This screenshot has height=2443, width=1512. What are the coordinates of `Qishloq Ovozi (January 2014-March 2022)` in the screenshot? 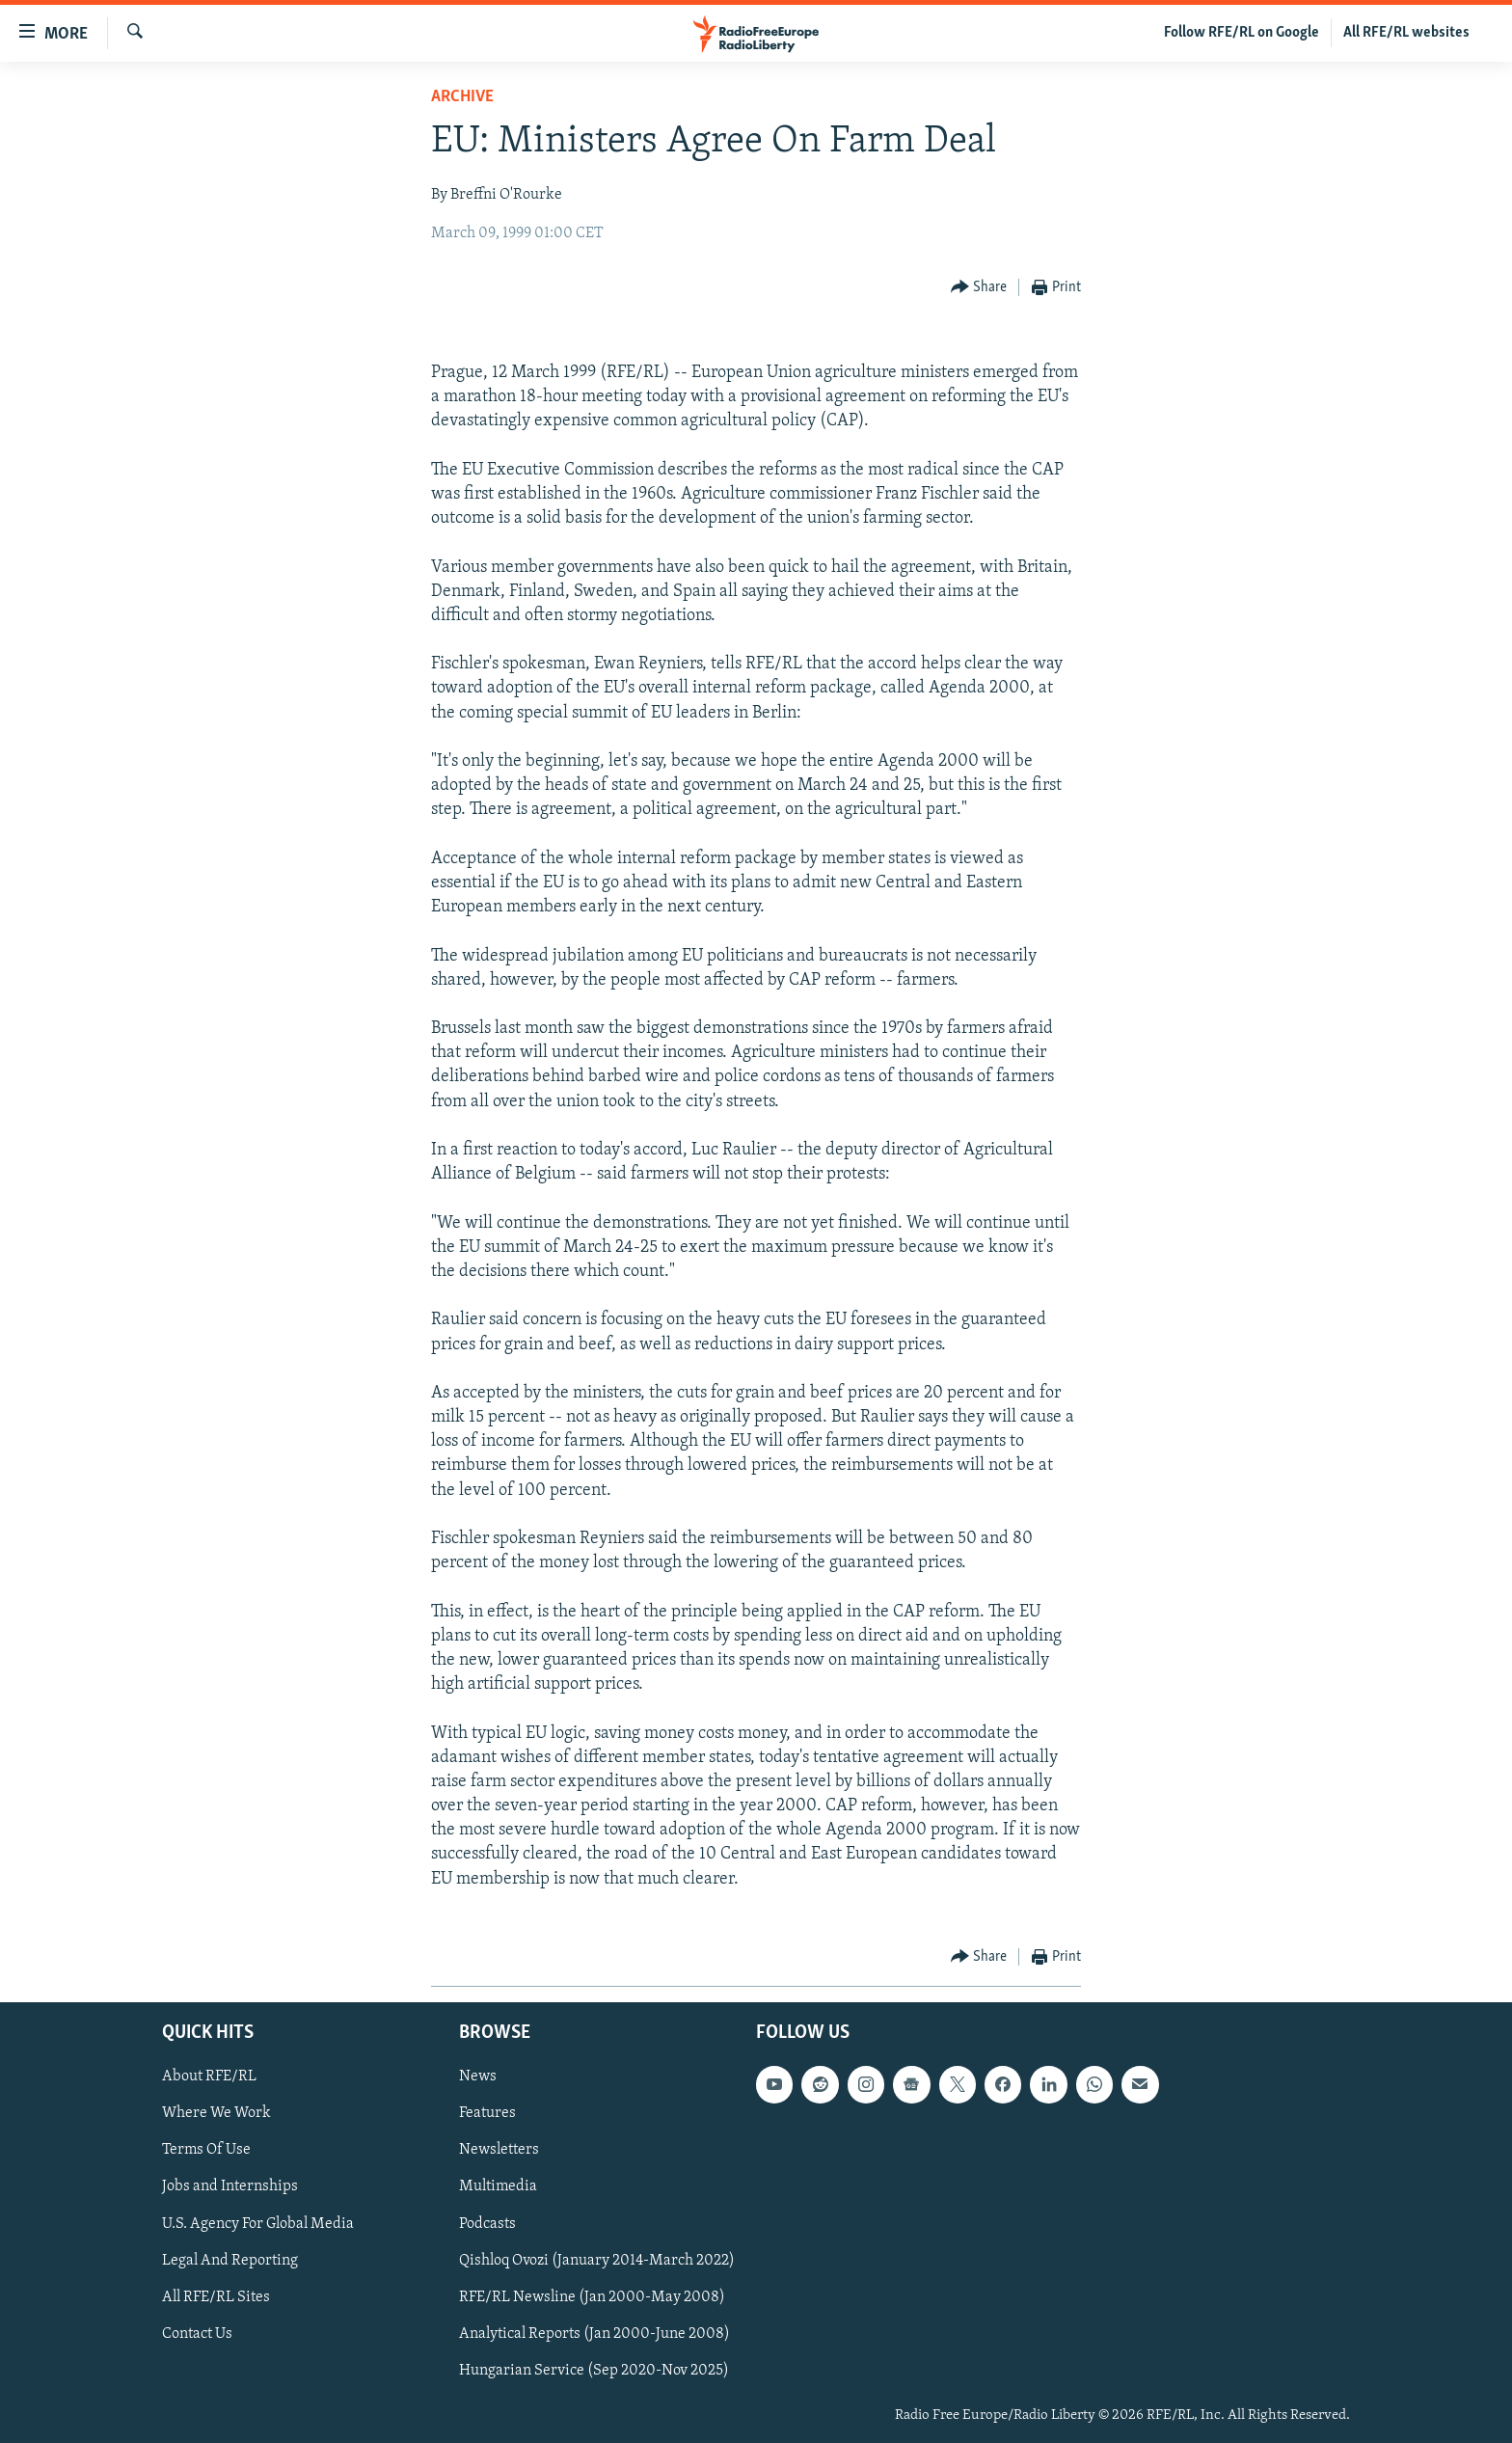 It's located at (597, 2260).